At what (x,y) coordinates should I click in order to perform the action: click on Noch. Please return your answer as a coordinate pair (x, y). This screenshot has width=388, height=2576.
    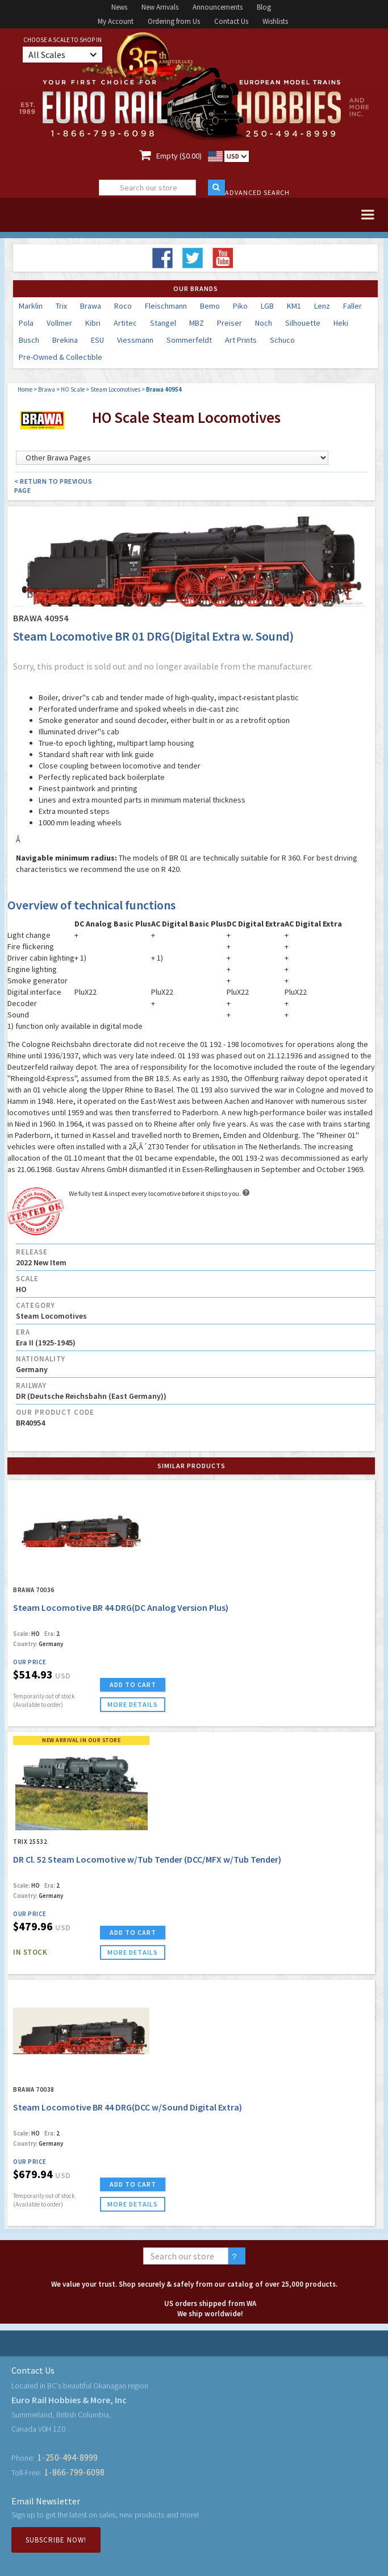
    Looking at the image, I should click on (263, 323).